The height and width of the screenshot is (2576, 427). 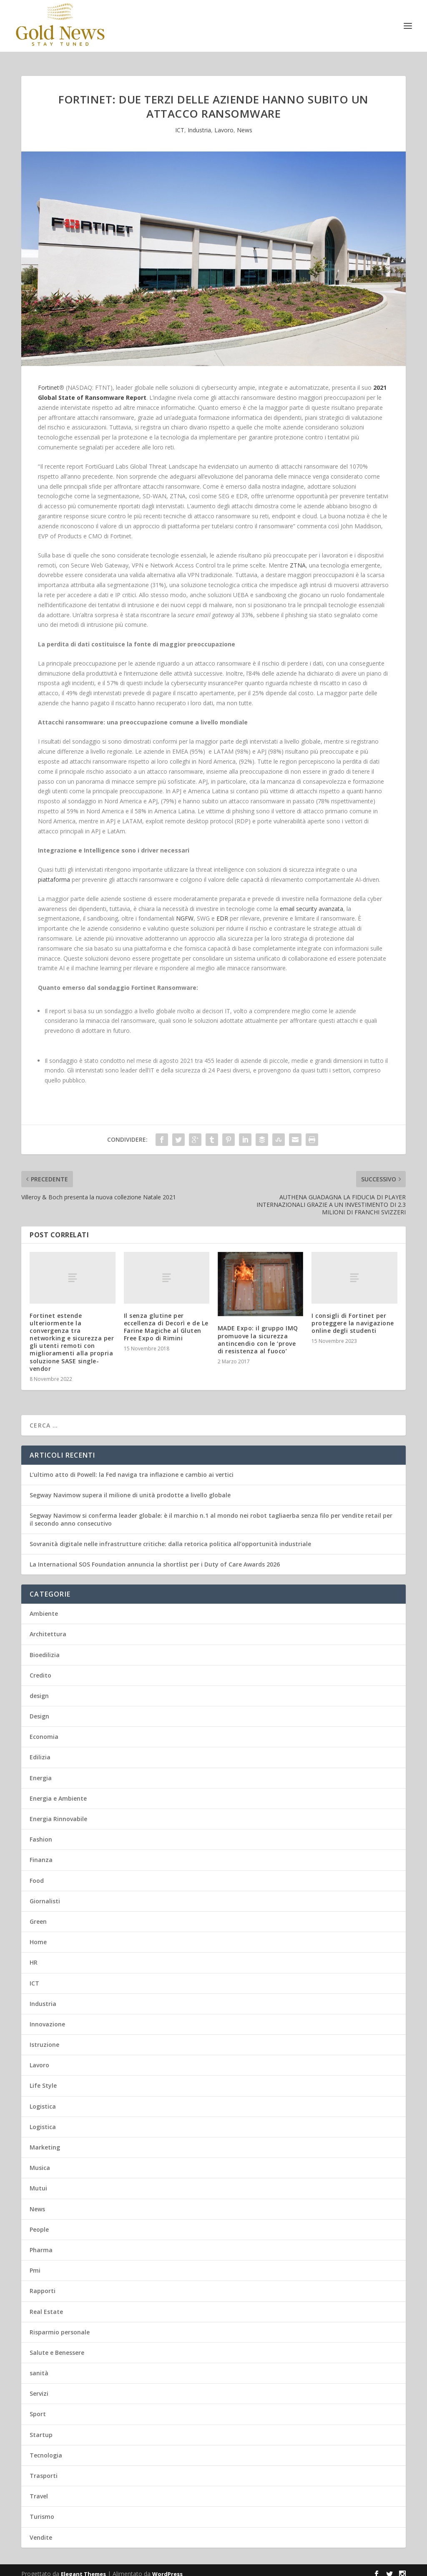 I want to click on WordPress, so click(x=167, y=2566).